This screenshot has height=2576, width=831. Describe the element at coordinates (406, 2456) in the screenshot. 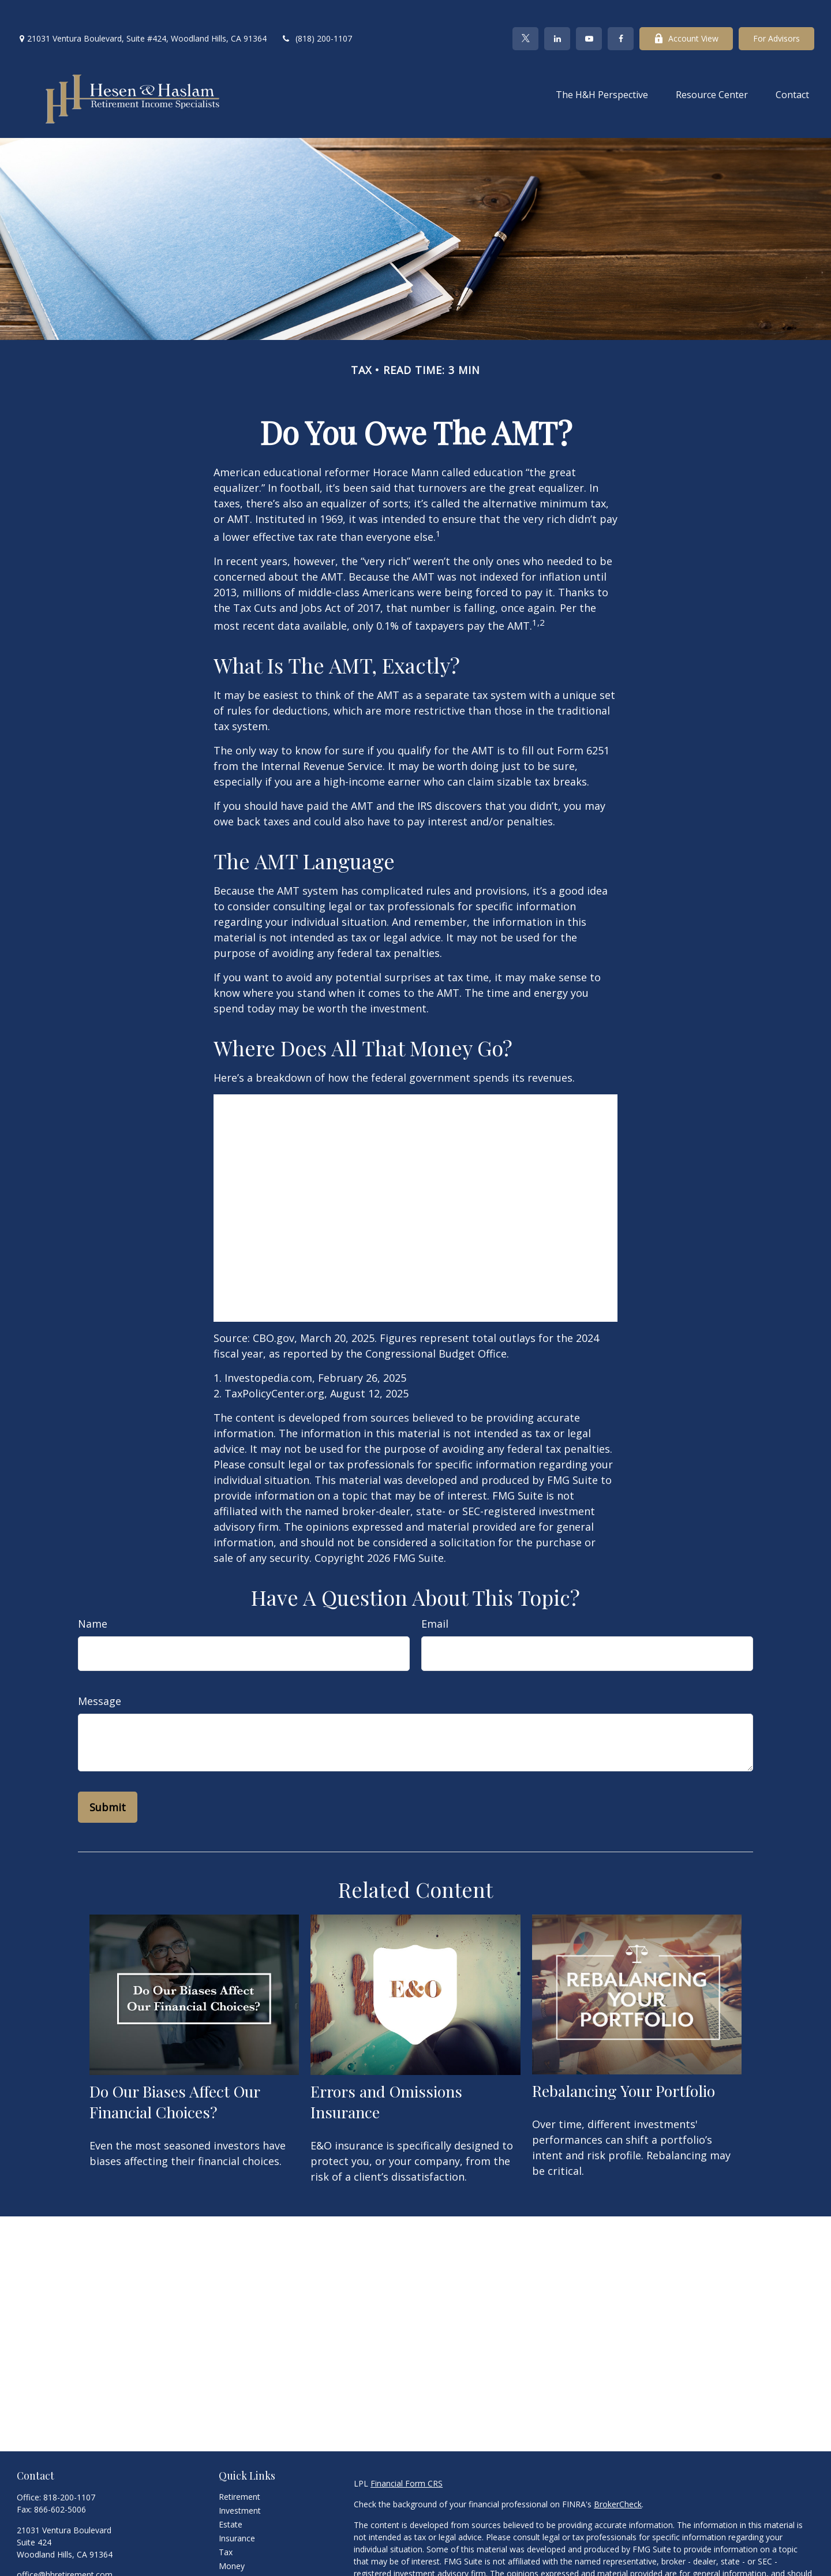

I see `Financial Form CRS` at that location.